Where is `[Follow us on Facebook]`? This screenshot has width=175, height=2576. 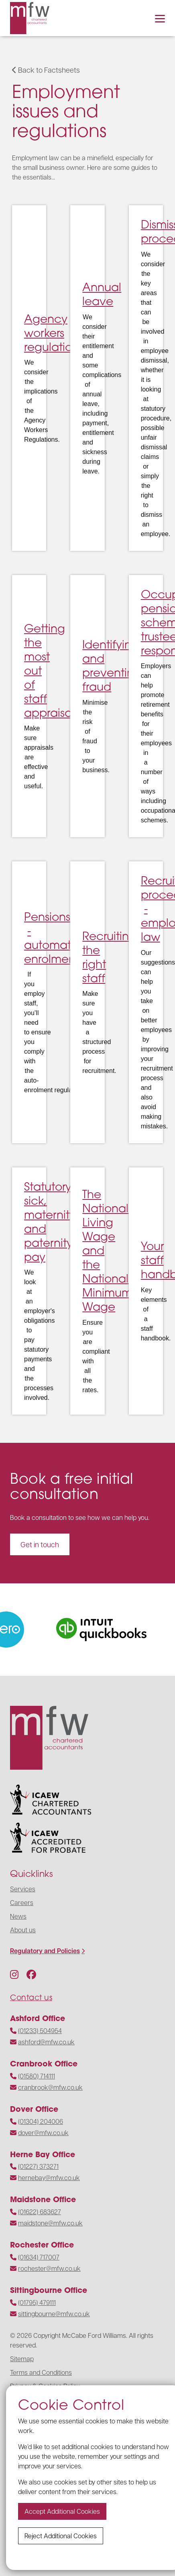 [Follow us on Facebook] is located at coordinates (31, 1974).